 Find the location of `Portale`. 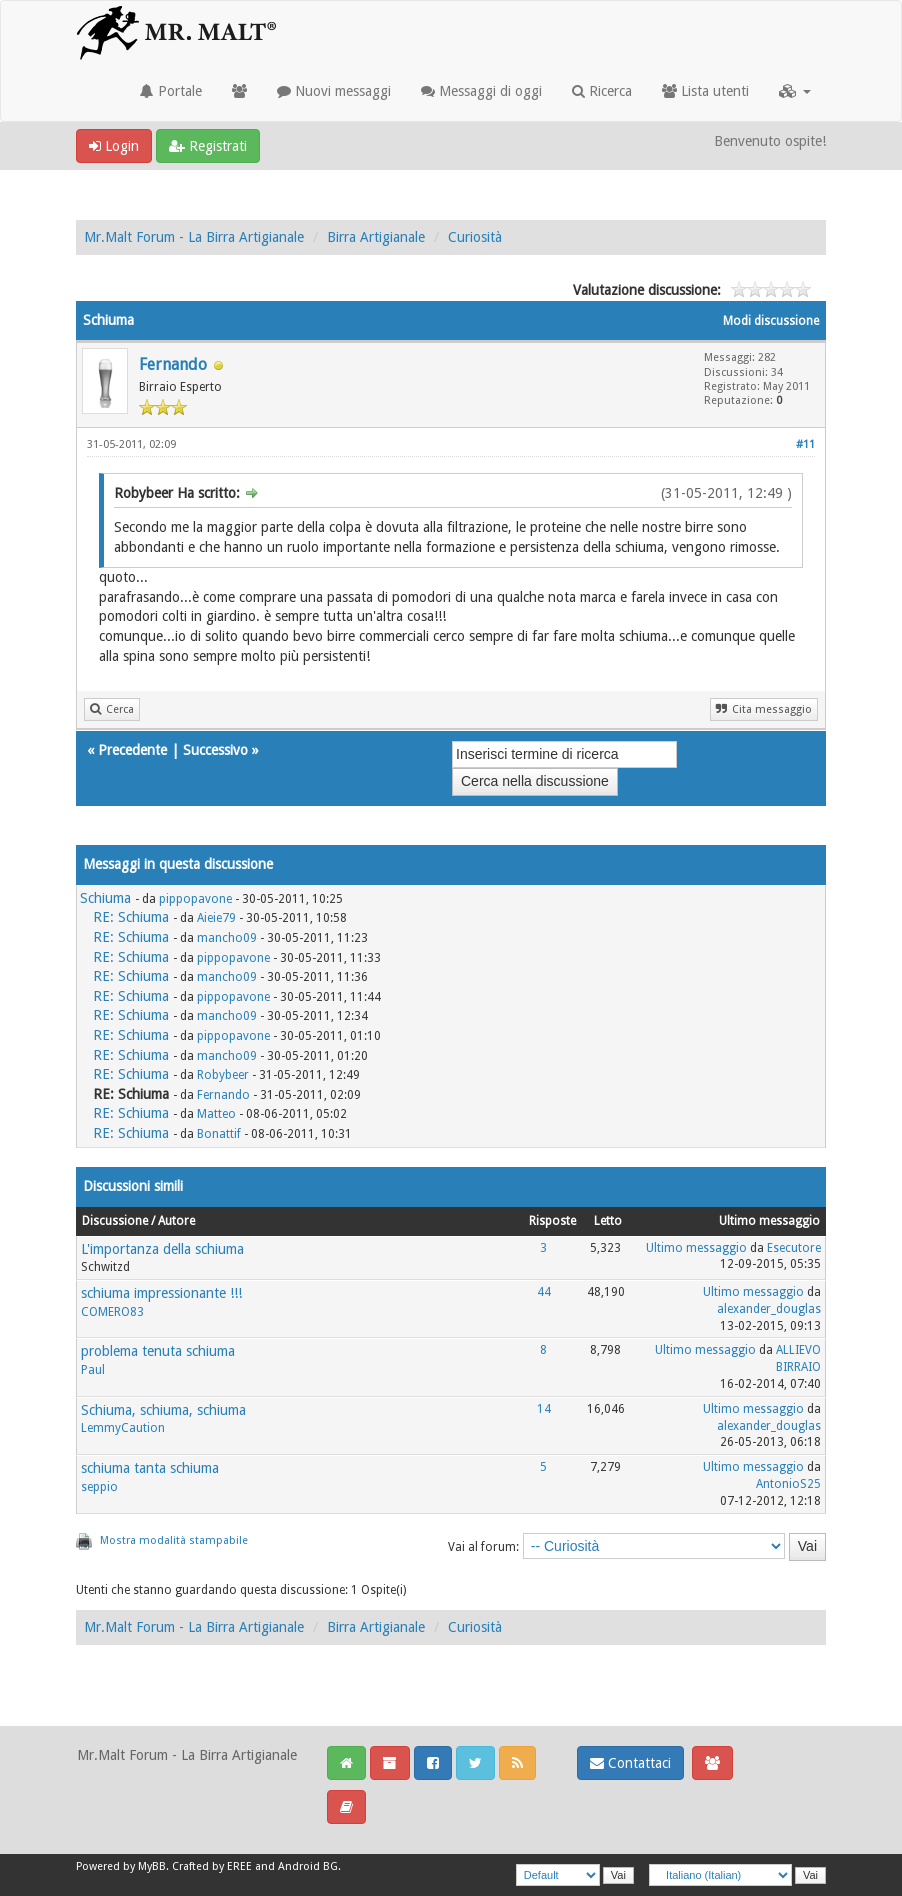

Portale is located at coordinates (171, 91).